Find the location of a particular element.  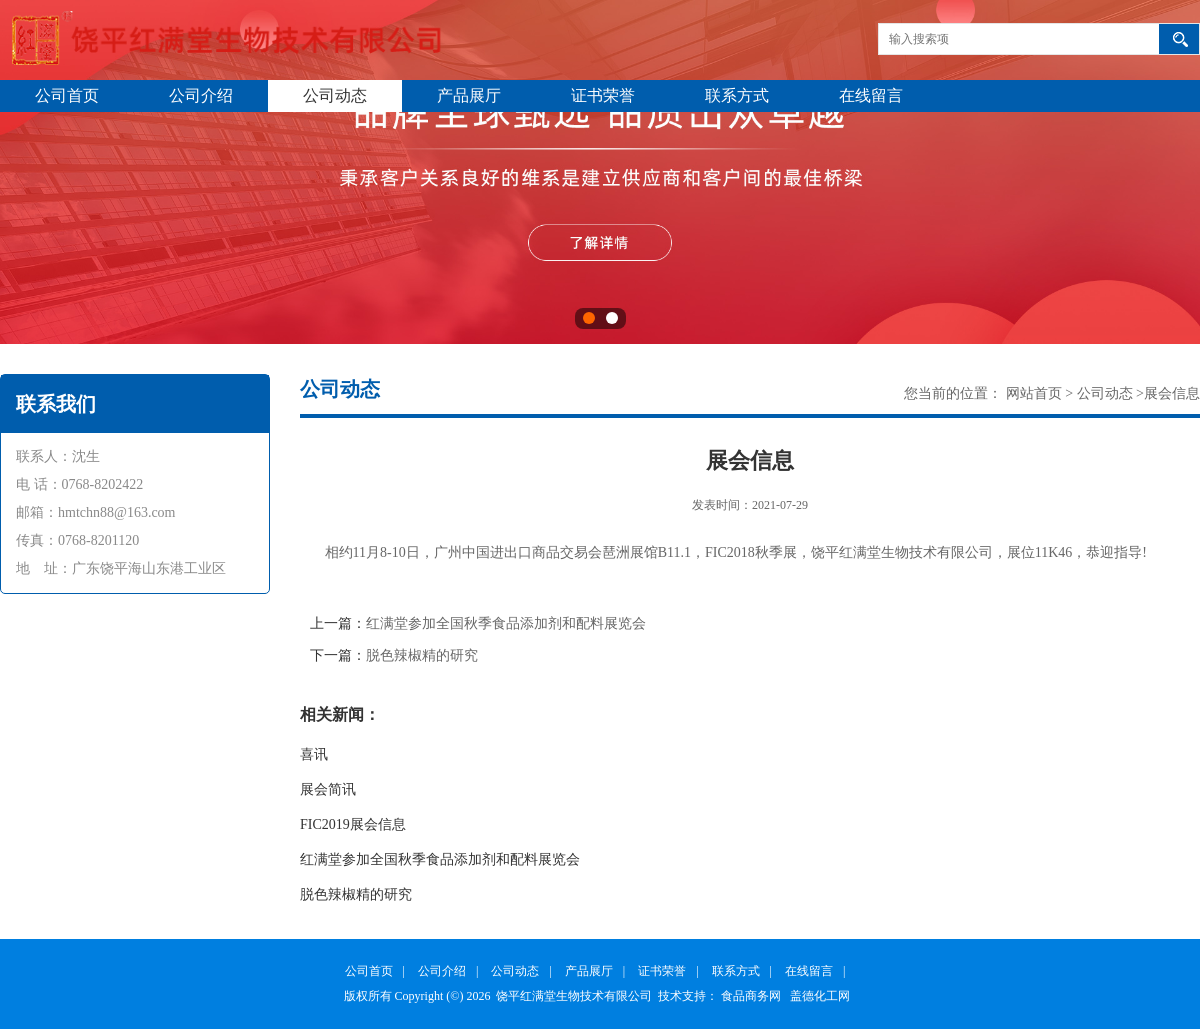

在线留言 is located at coordinates (871, 95).